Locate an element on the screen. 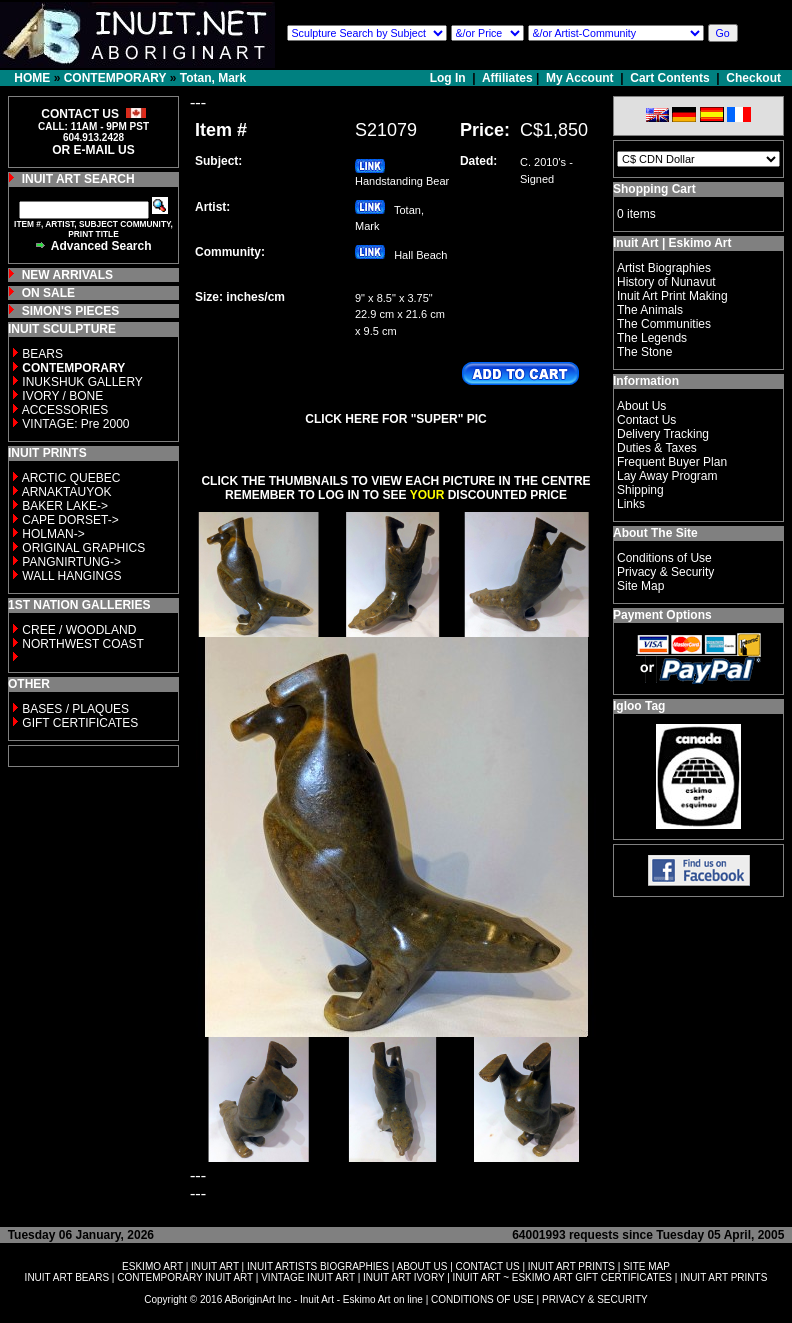 The height and width of the screenshot is (1323, 792). CAPE DORSET-> is located at coordinates (70, 520).